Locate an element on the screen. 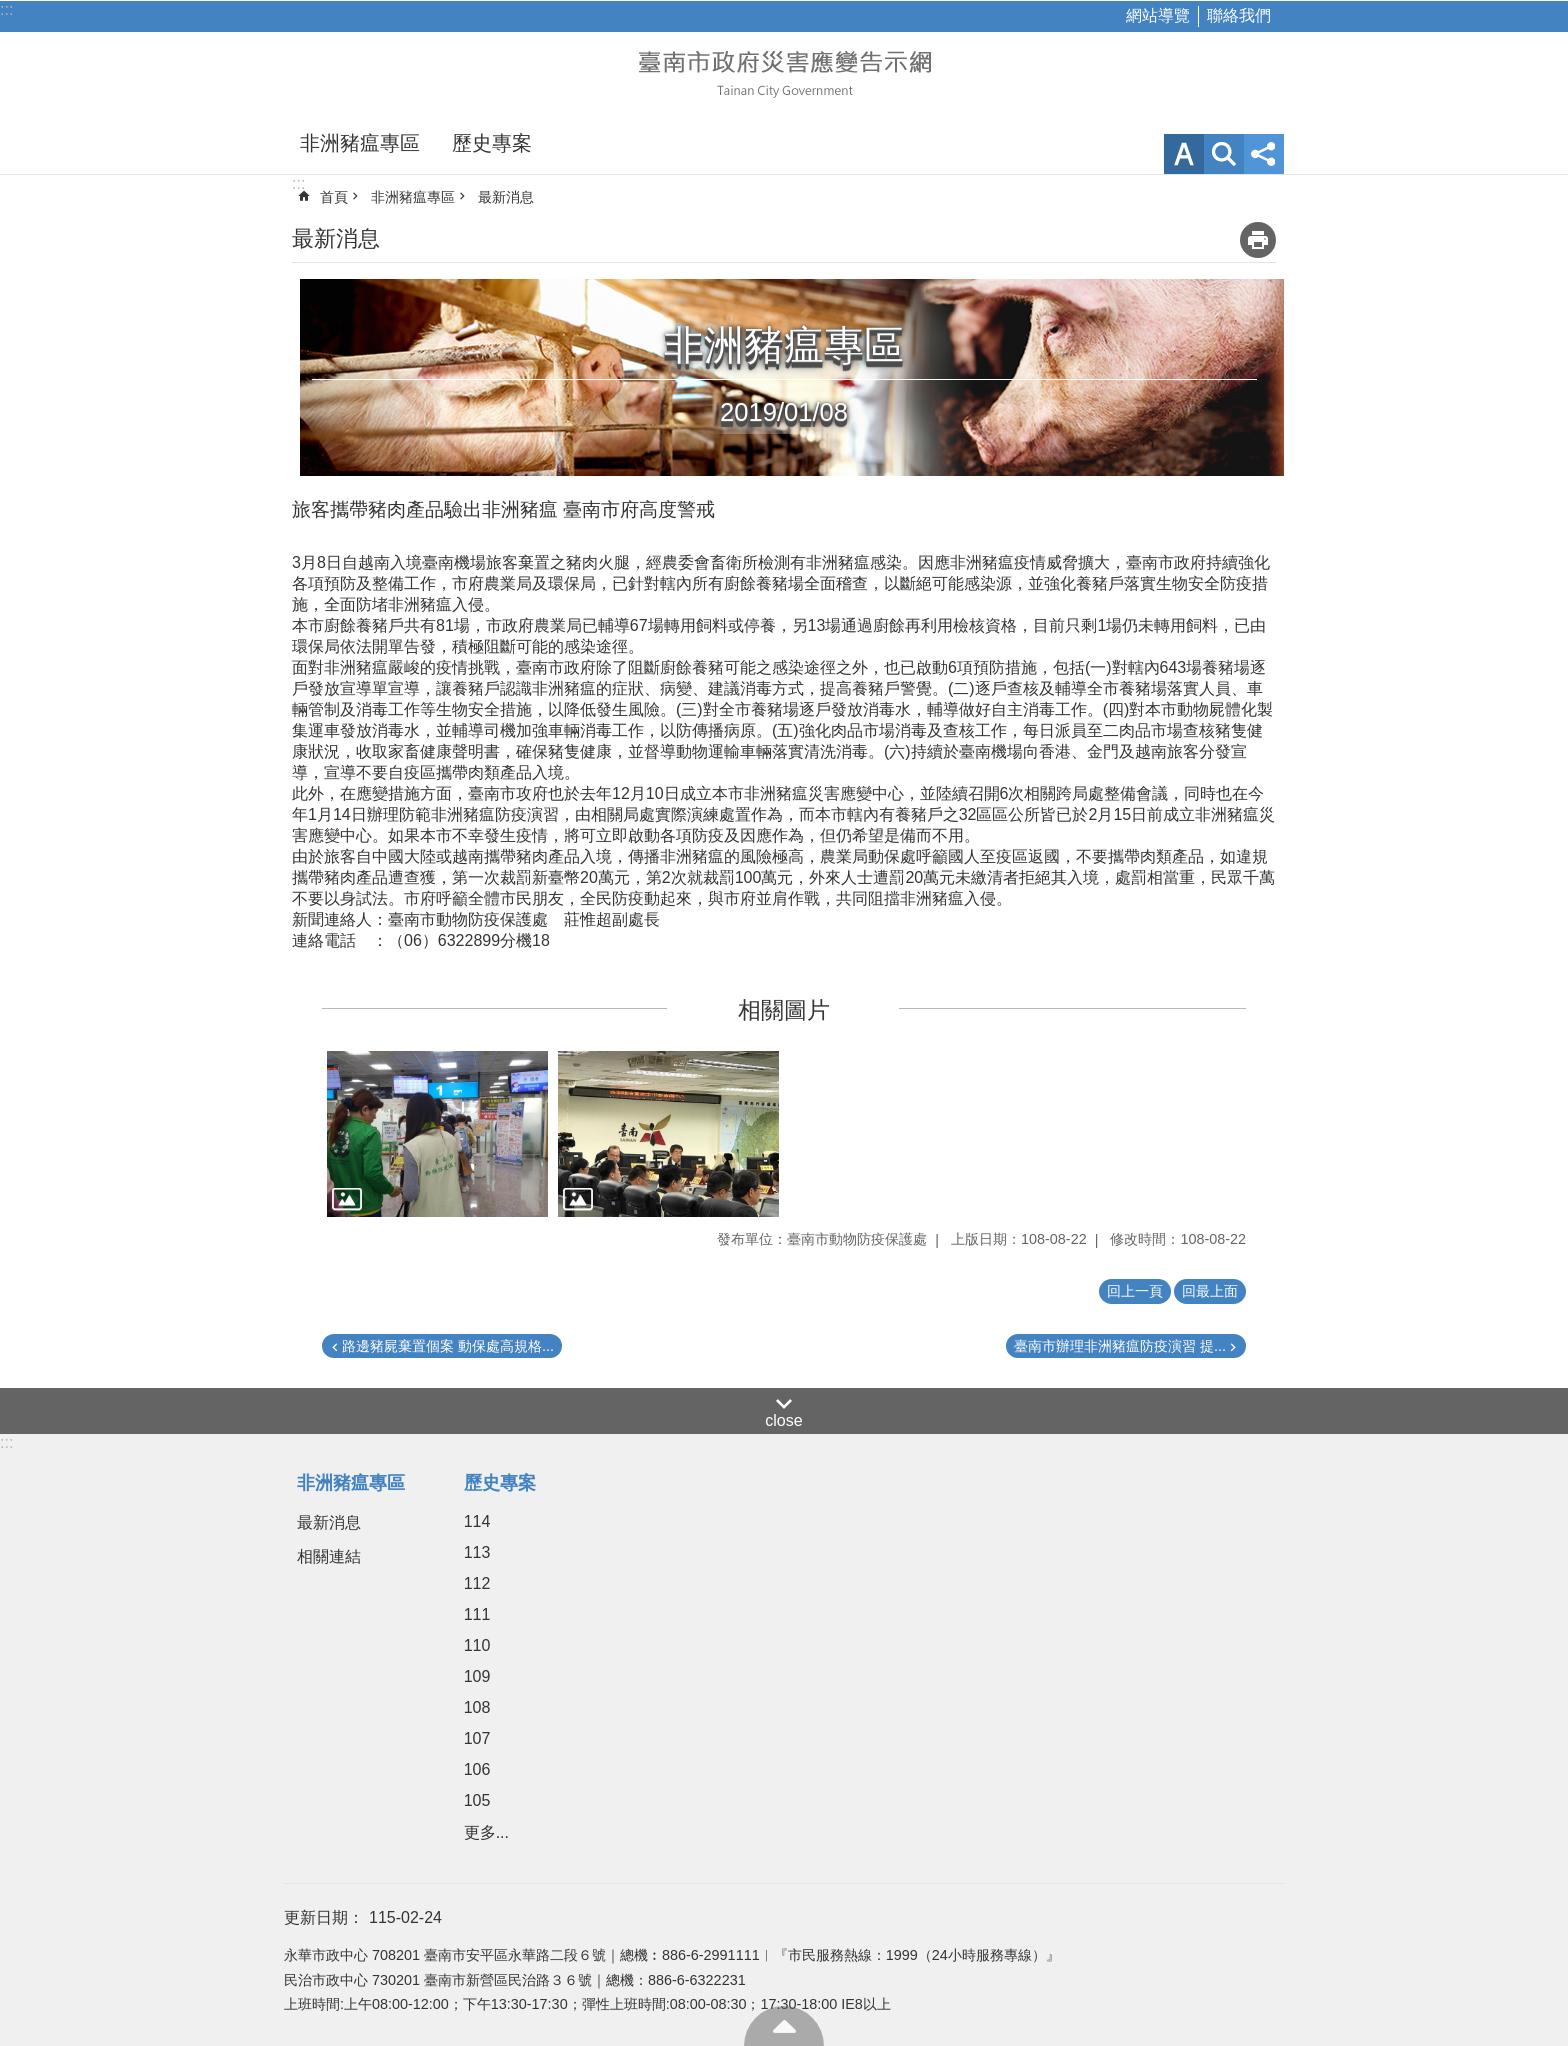  列印內容 is located at coordinates (1258, 240).